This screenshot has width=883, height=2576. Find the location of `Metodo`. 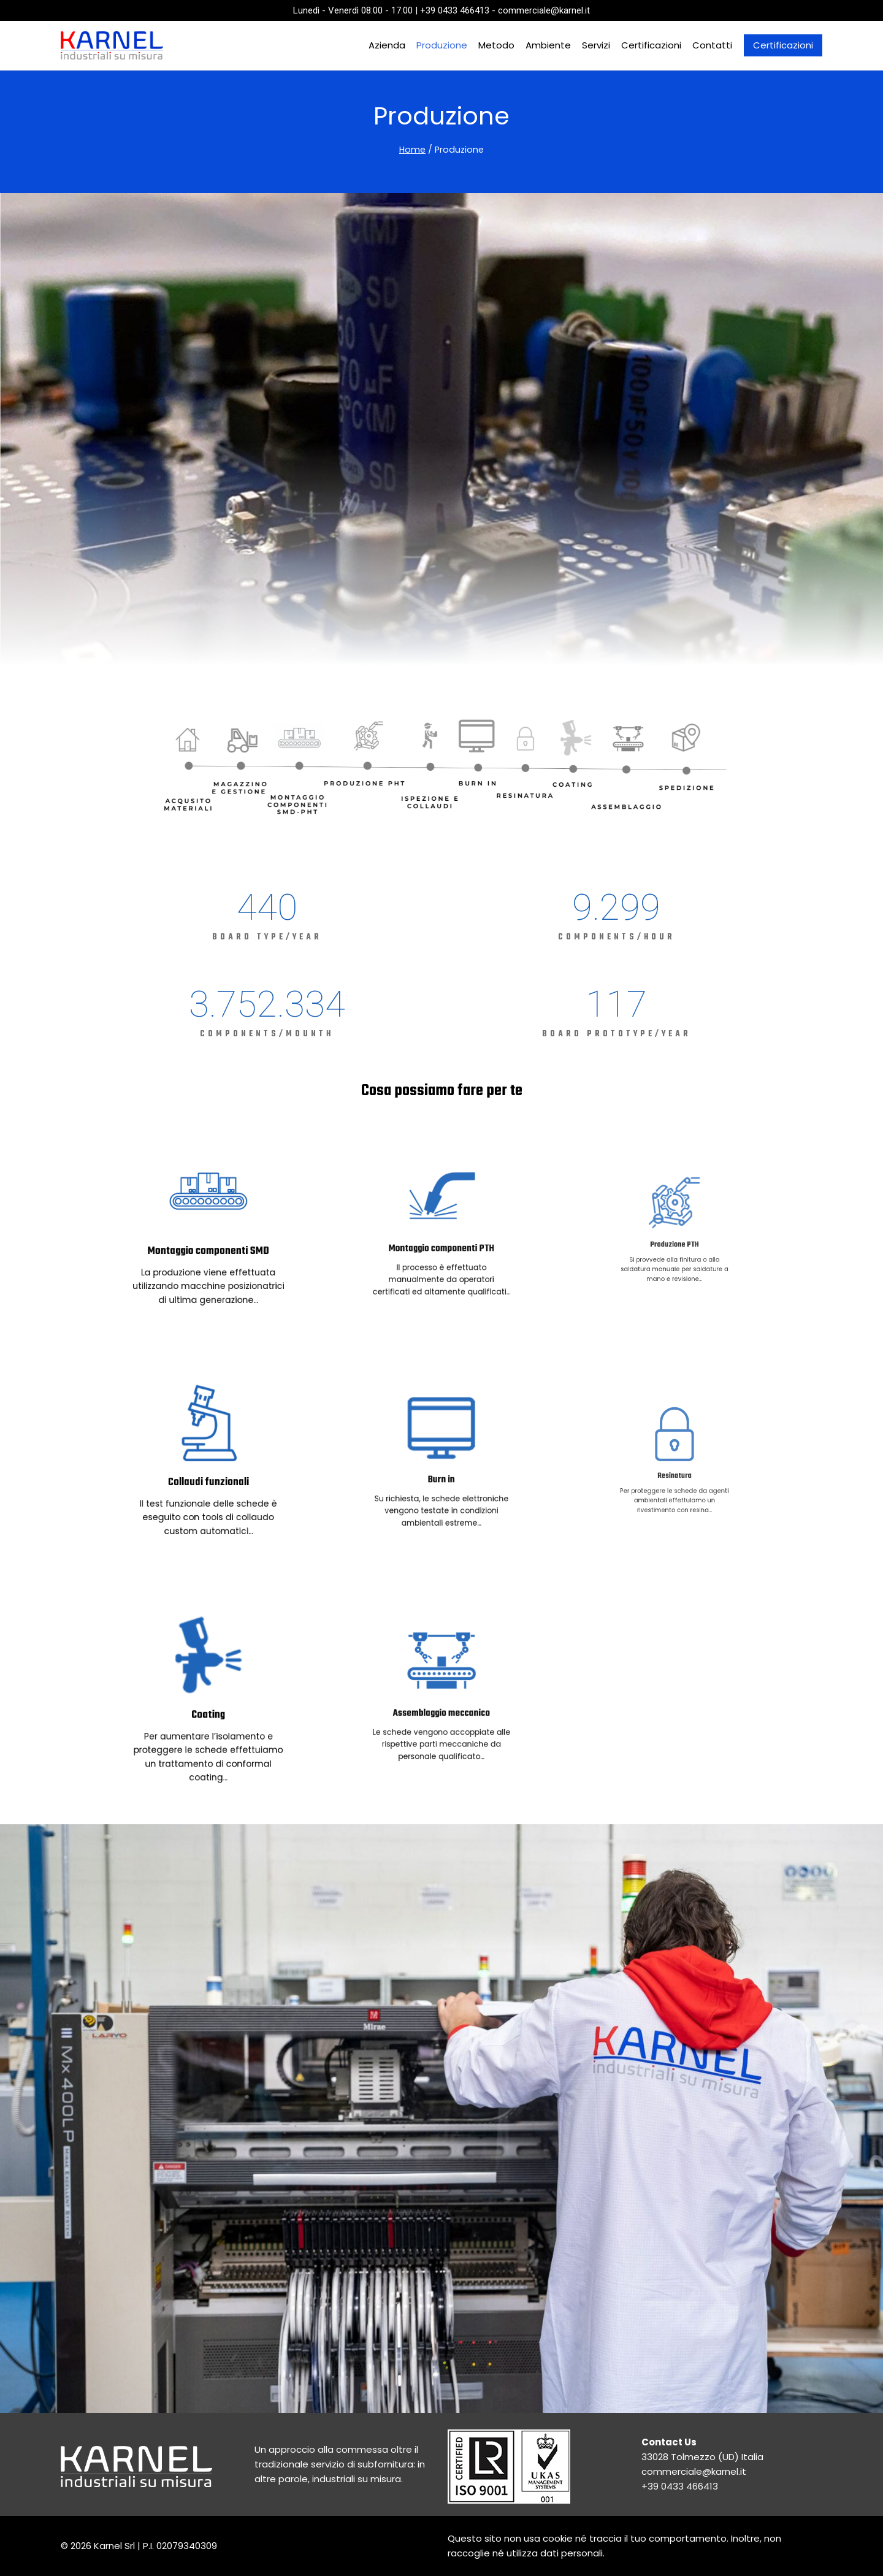

Metodo is located at coordinates (496, 45).